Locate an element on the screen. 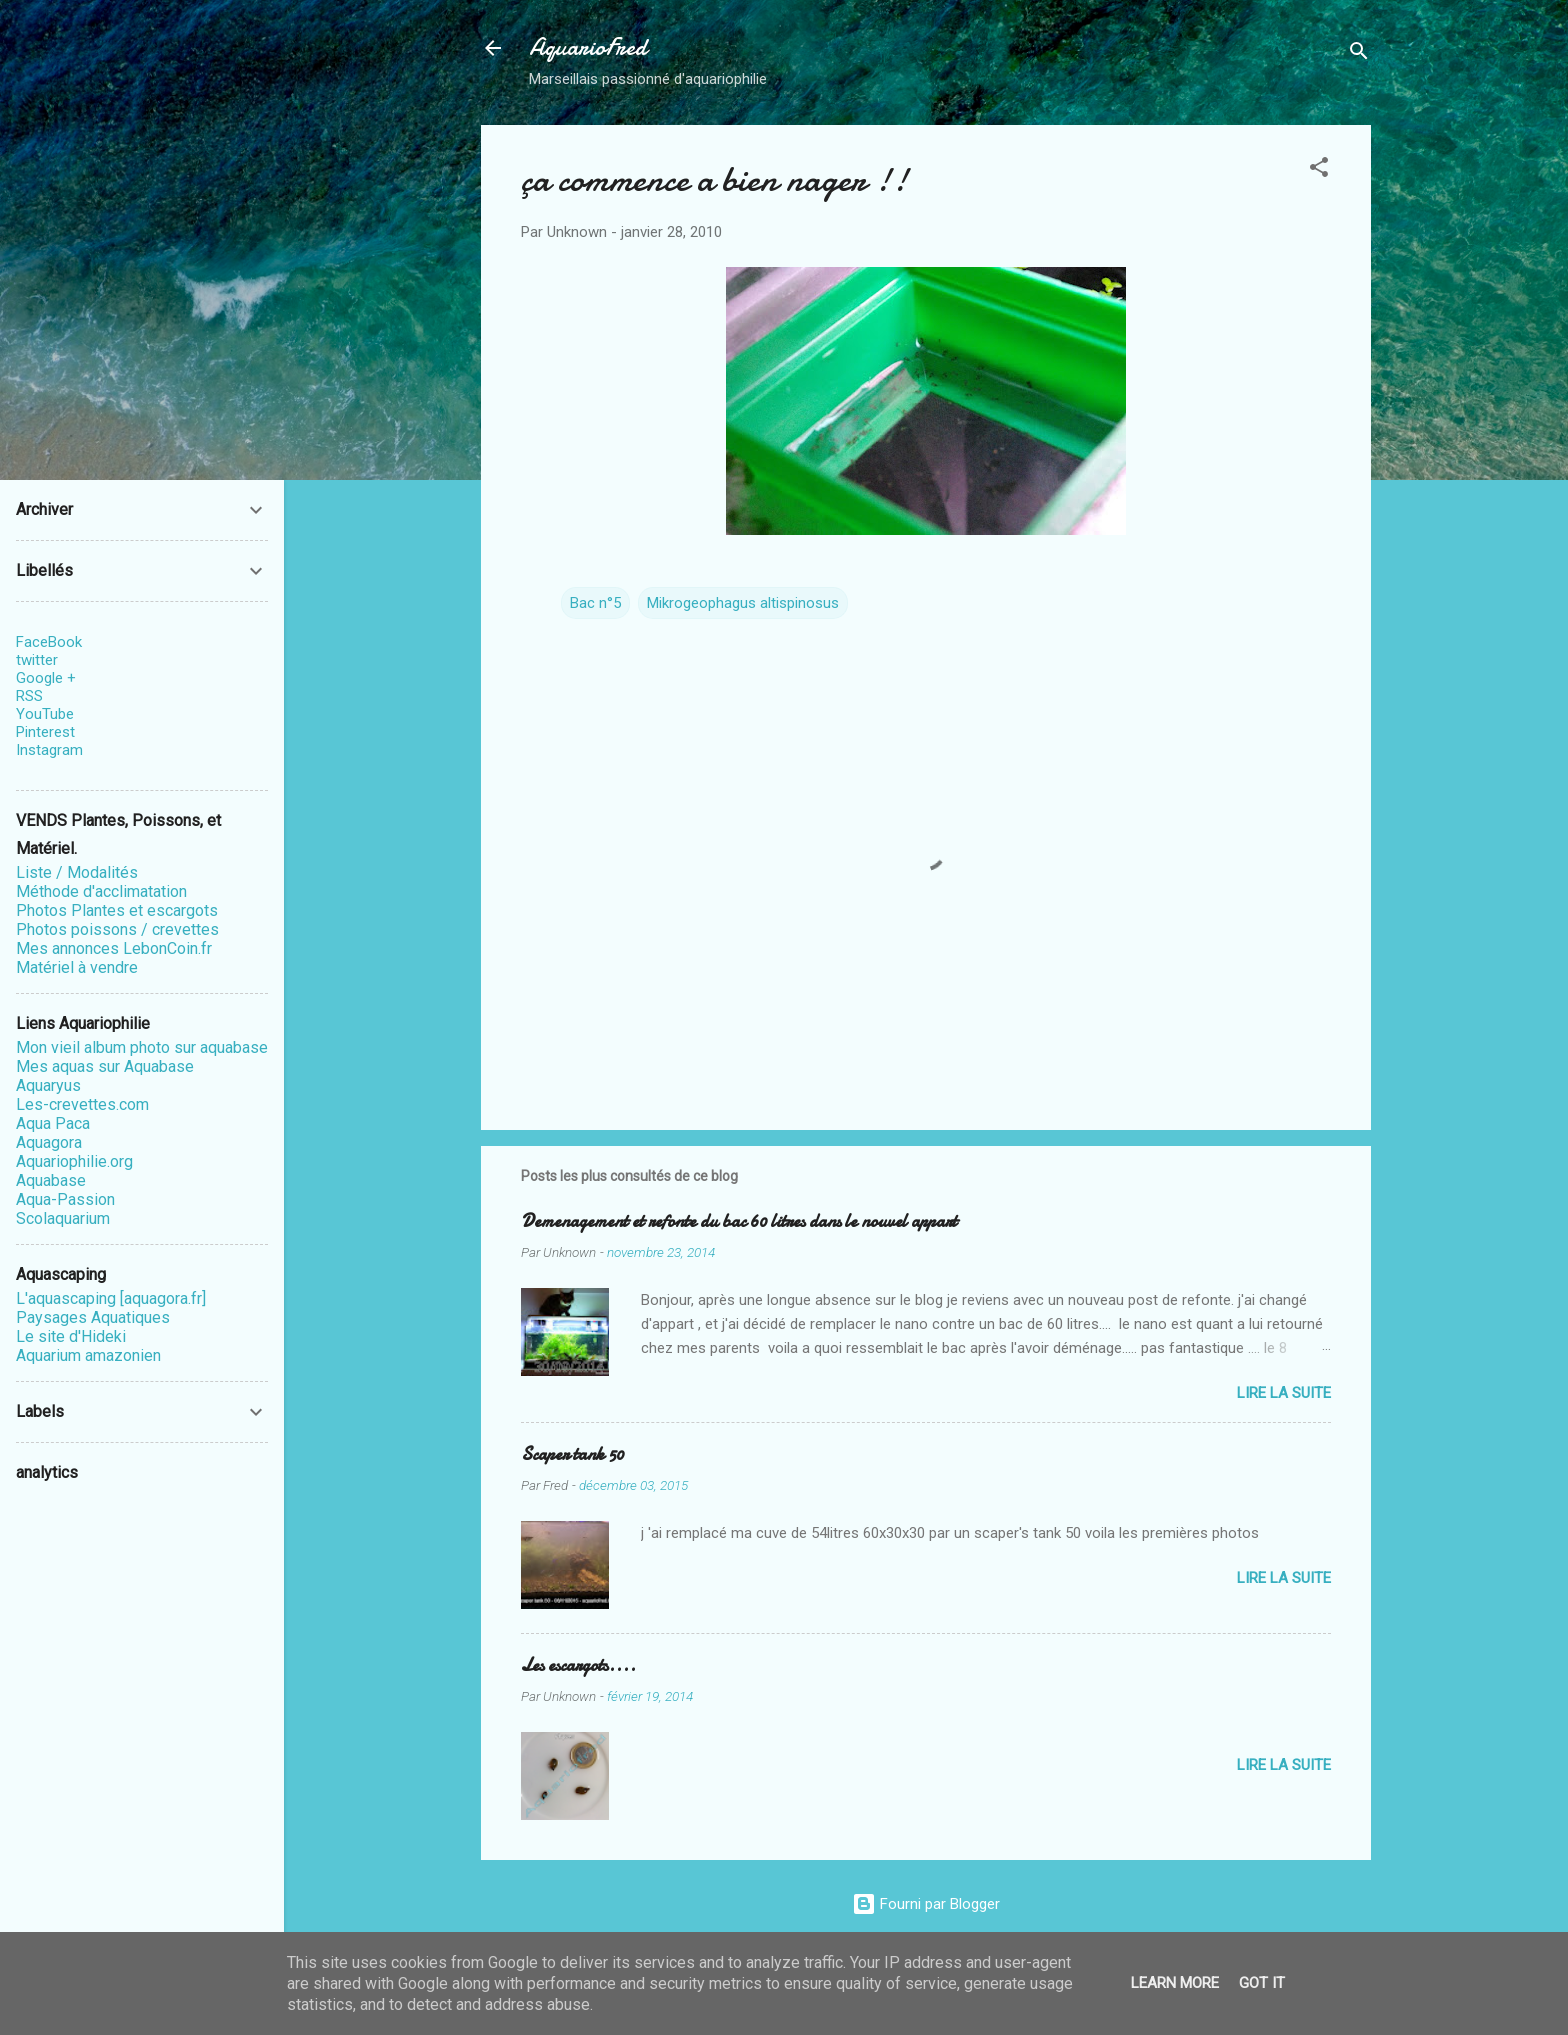 Image resolution: width=1568 pixels, height=2035 pixels. Les-crevettes.com is located at coordinates (82, 1104).